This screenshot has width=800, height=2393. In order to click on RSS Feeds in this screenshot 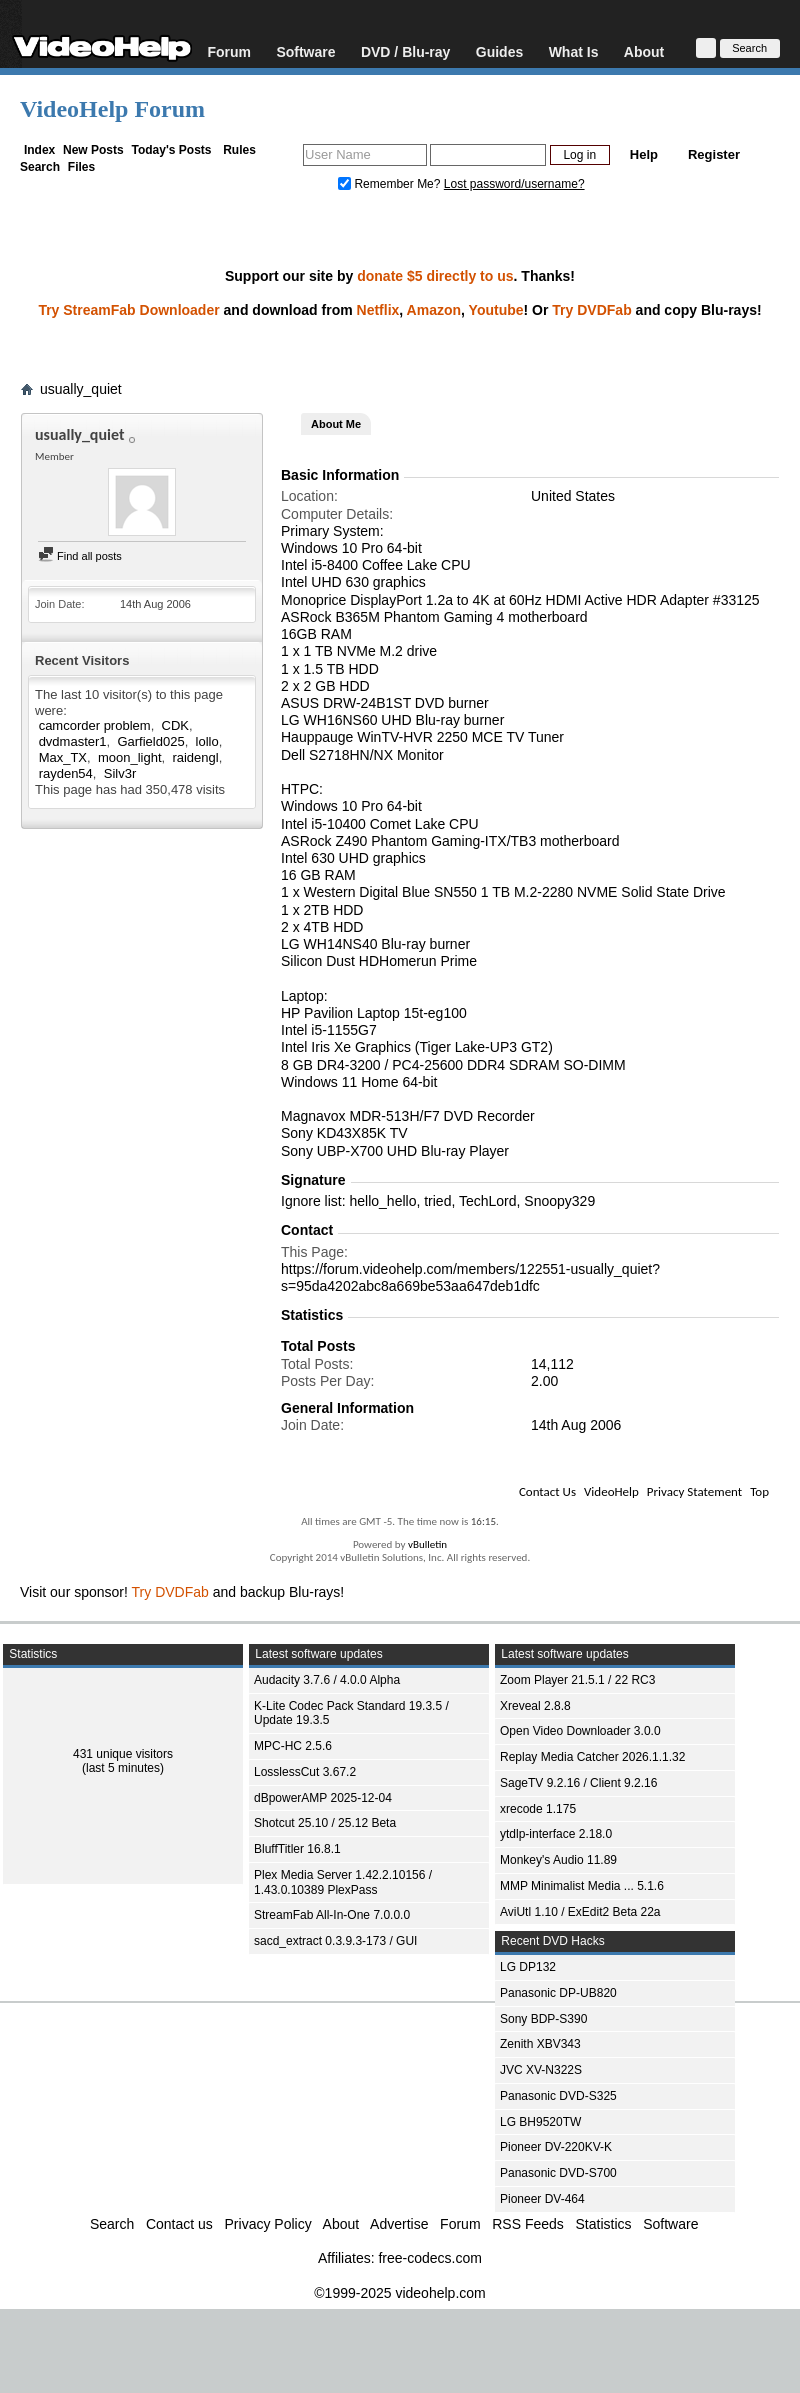, I will do `click(528, 2224)`.